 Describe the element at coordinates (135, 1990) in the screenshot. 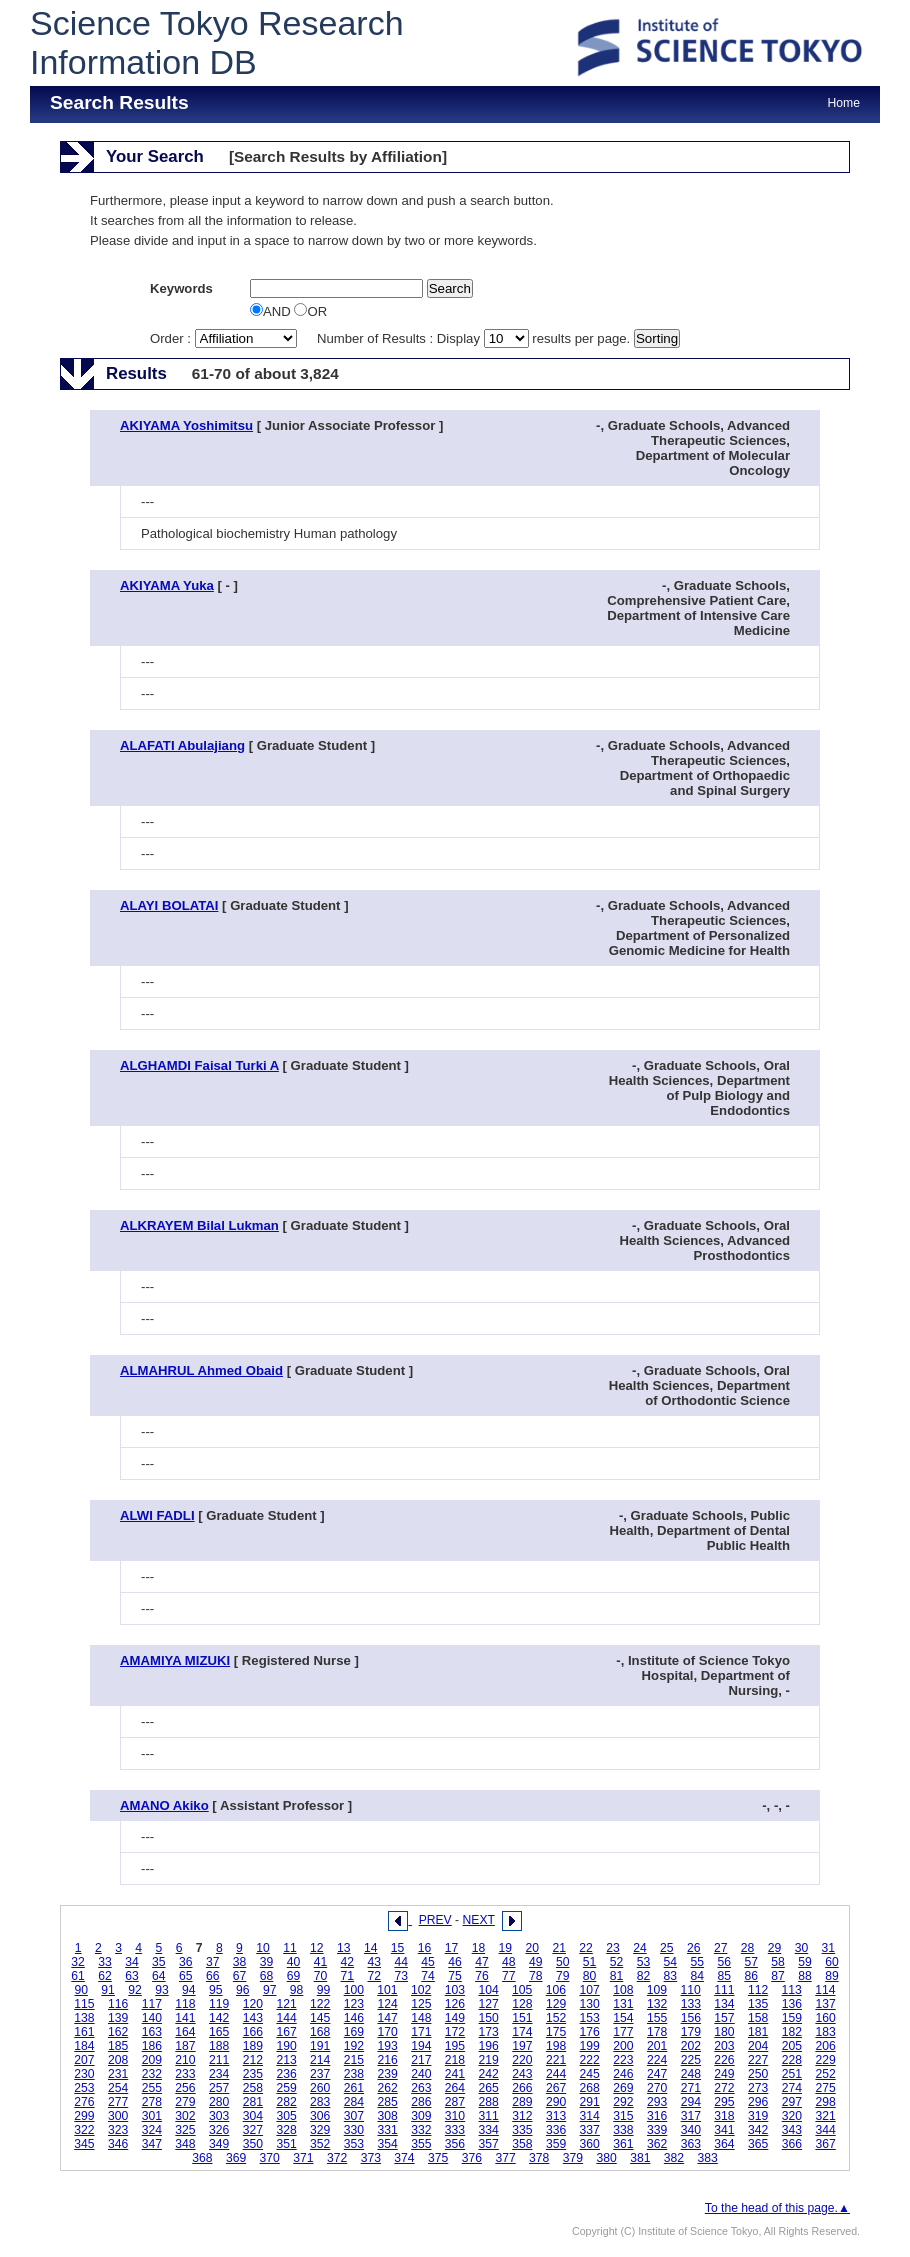

I see `92` at that location.